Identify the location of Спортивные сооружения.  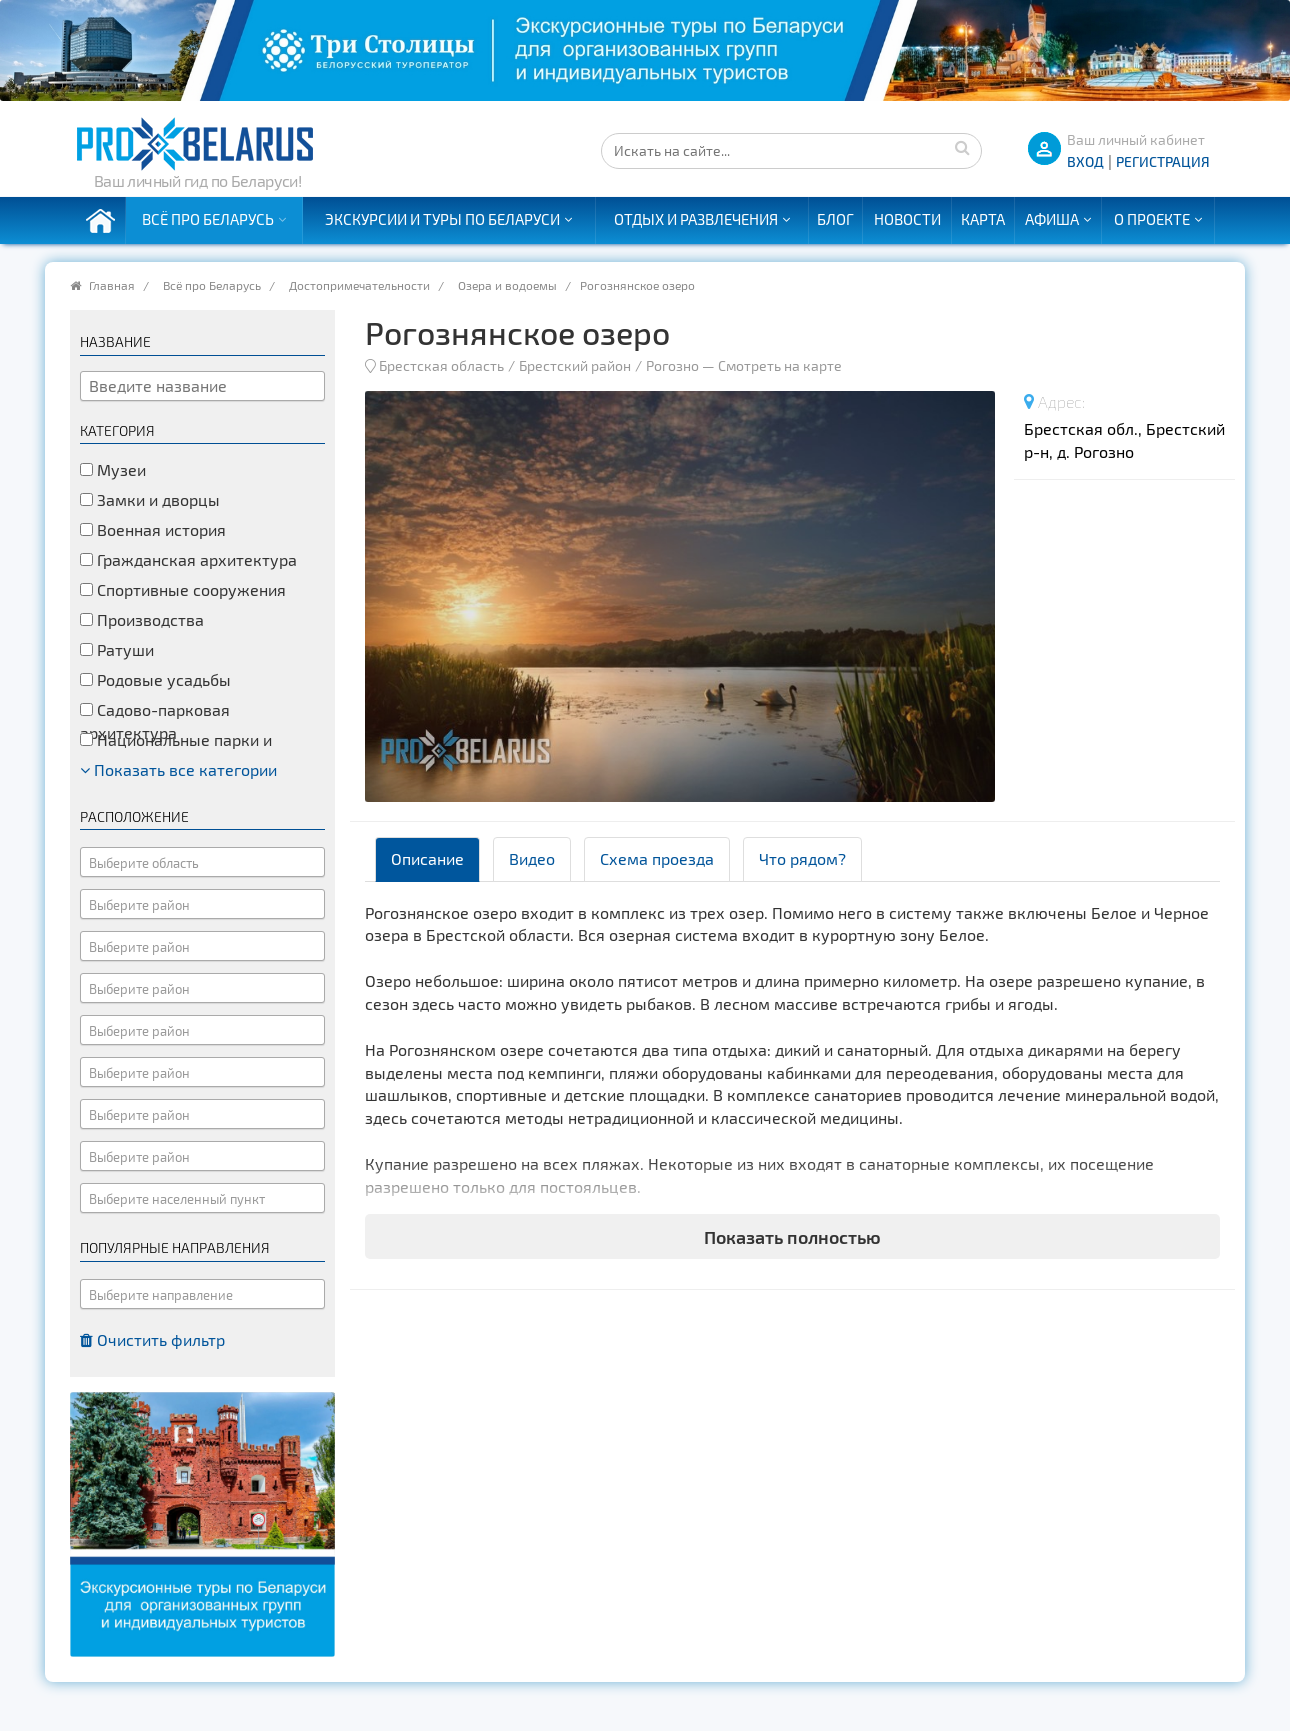
(183, 589).